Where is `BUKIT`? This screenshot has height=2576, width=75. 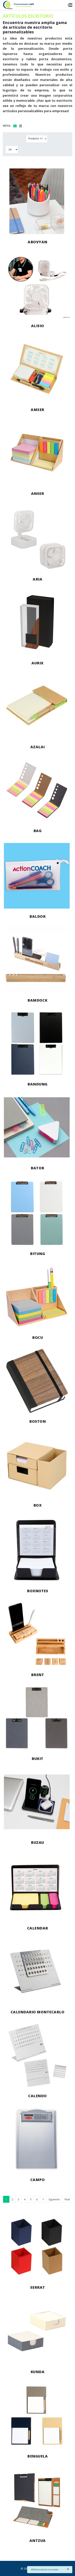 BUKIT is located at coordinates (37, 1758).